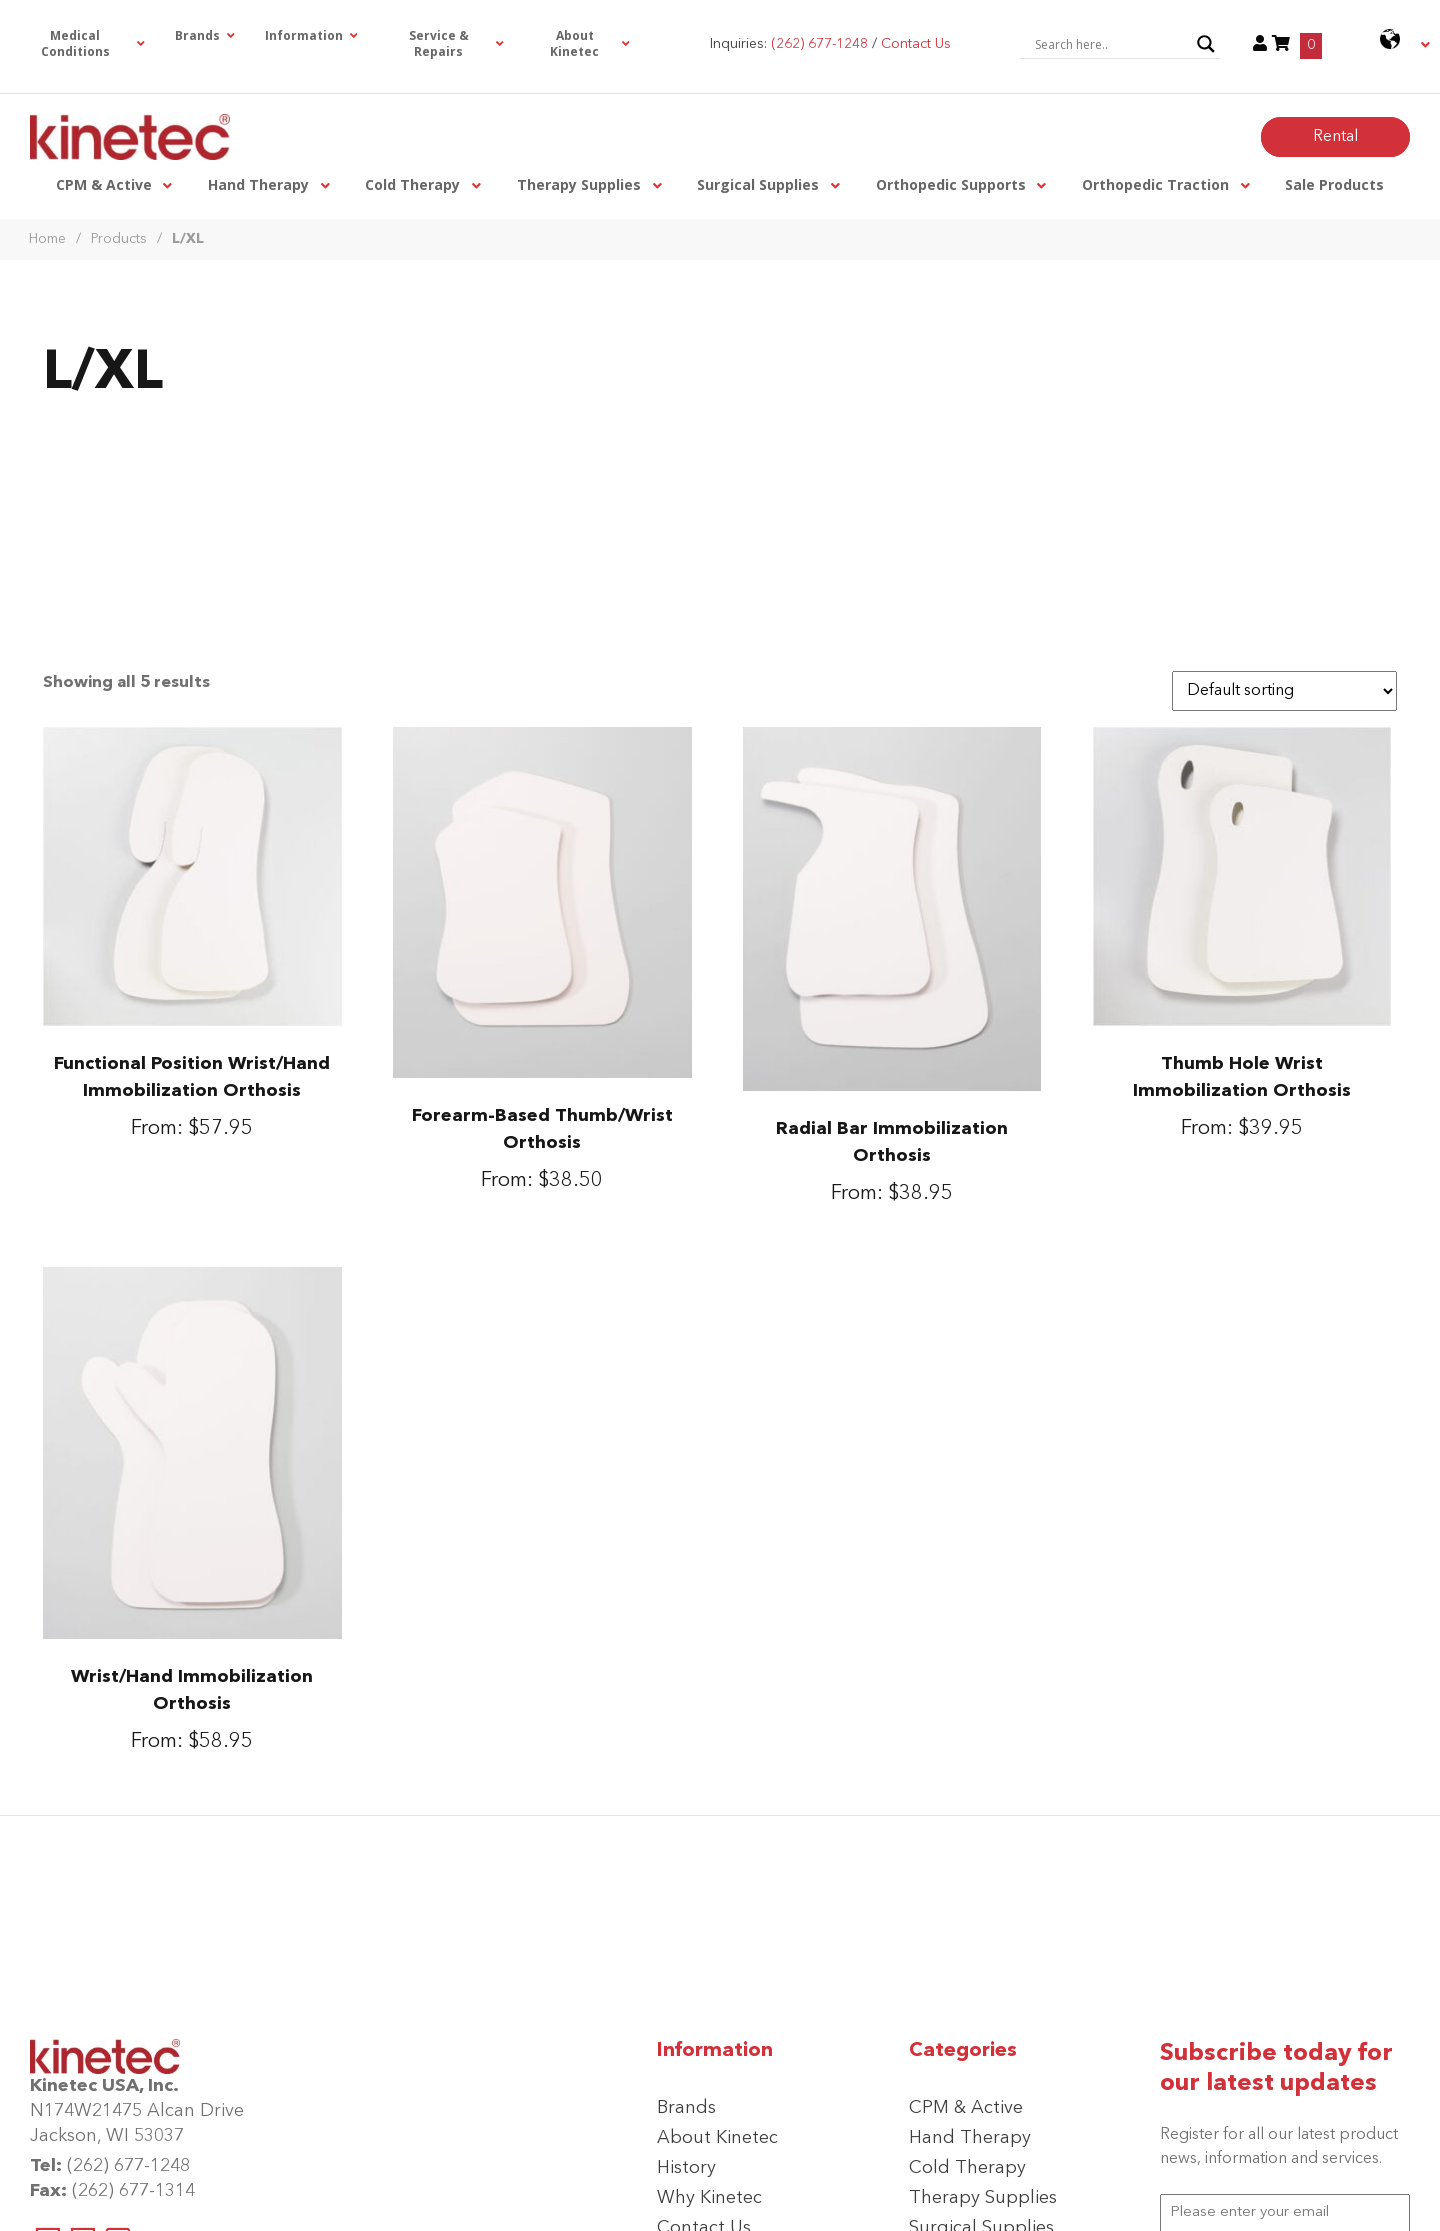  What do you see at coordinates (1276, 2069) in the screenshot?
I see `Subscribe today for our latest updates` at bounding box center [1276, 2069].